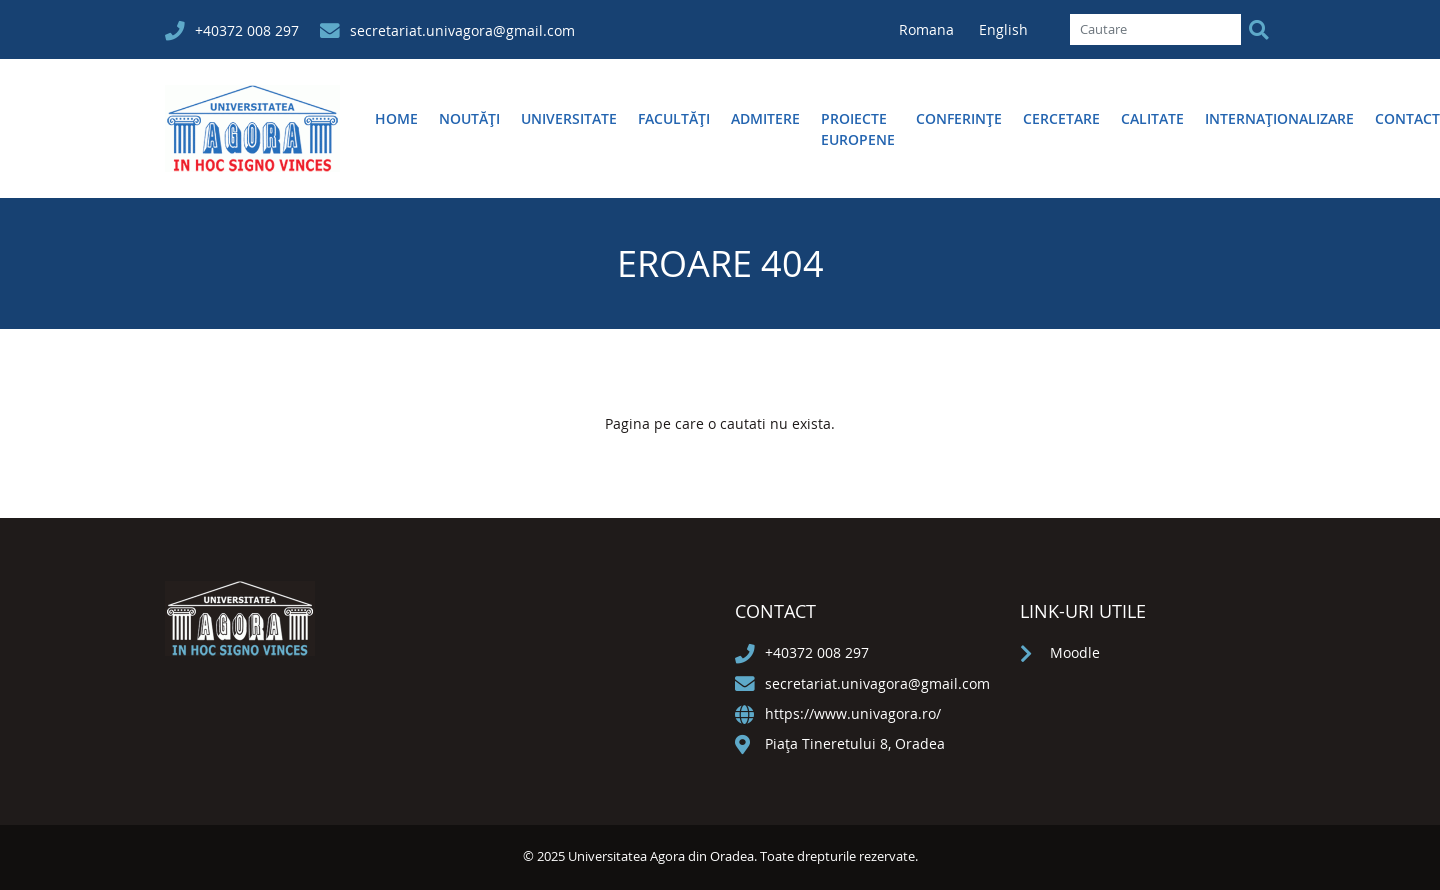  Describe the element at coordinates (1075, 652) in the screenshot. I see `Moodle` at that location.